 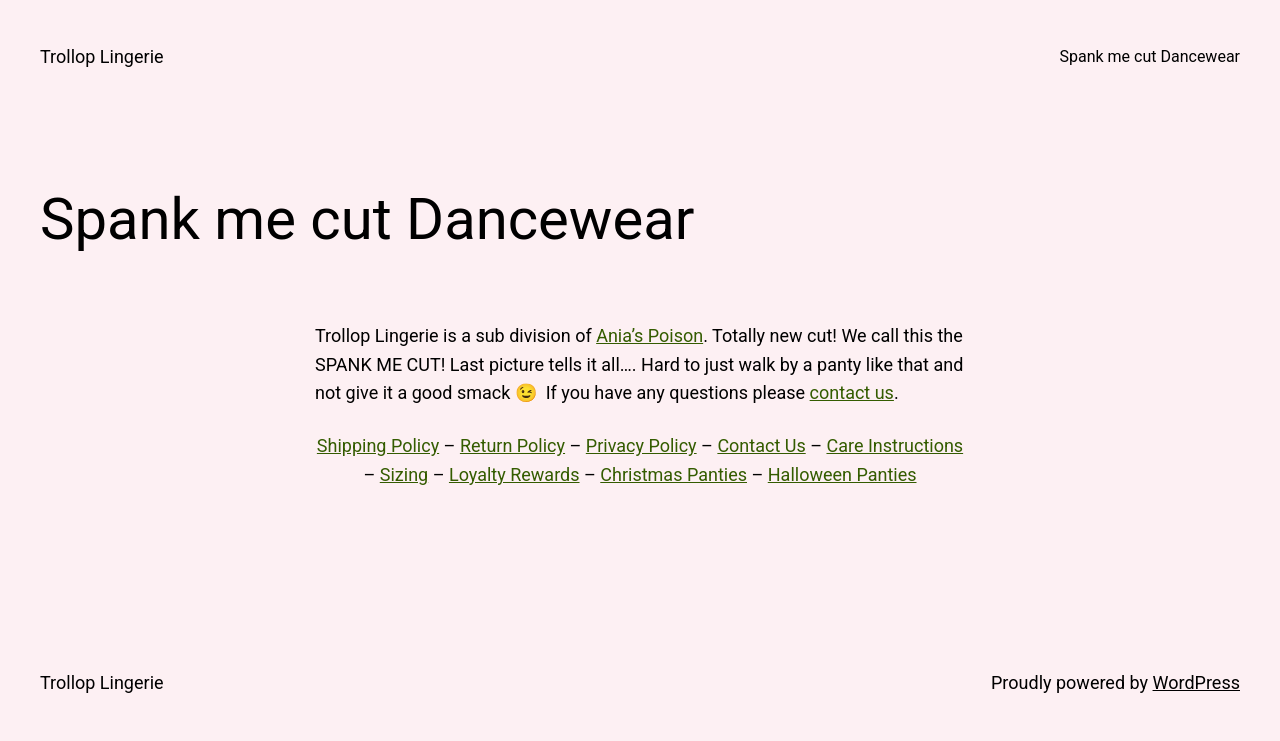 What do you see at coordinates (514, 474) in the screenshot?
I see `Loyalty Rewards` at bounding box center [514, 474].